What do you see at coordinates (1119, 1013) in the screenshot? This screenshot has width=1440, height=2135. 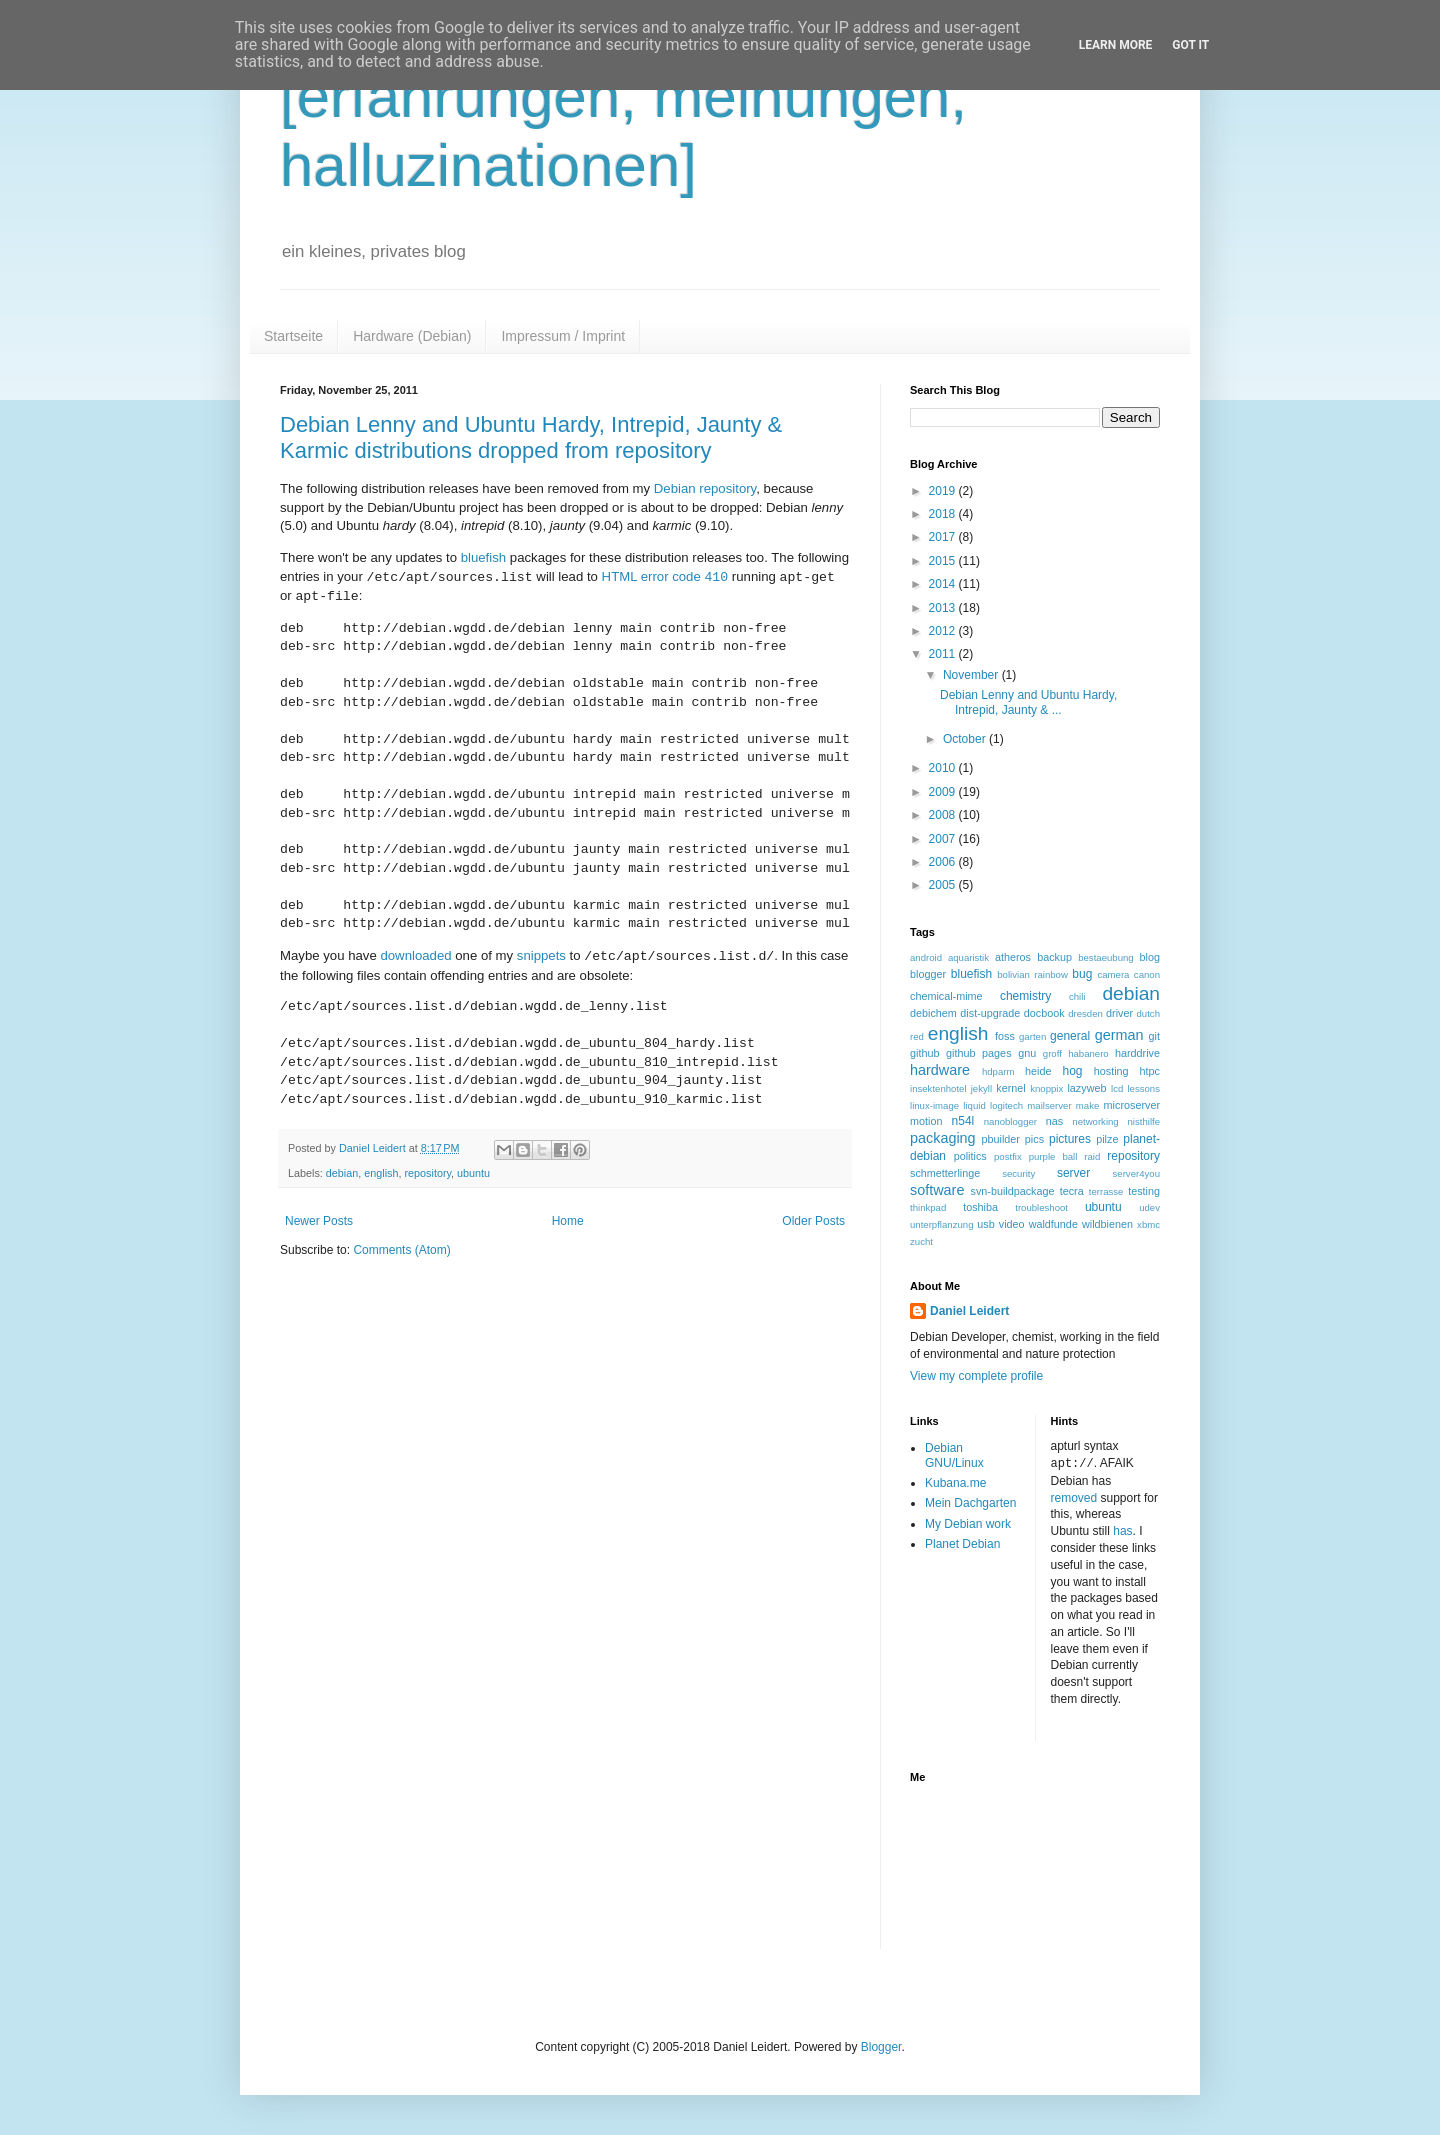 I see `driver` at bounding box center [1119, 1013].